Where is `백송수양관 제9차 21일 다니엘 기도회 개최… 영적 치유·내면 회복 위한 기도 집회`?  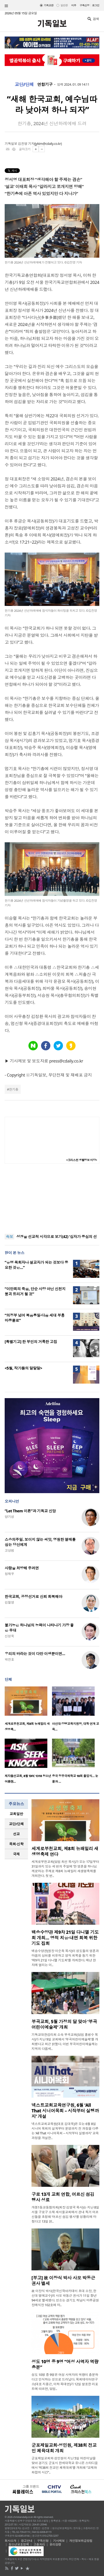 백송수양관 제9차 21일 다니엘 기도회 개최… 영적 치유·내면 회복 위한 기도 집회 is located at coordinates (65, 1937).